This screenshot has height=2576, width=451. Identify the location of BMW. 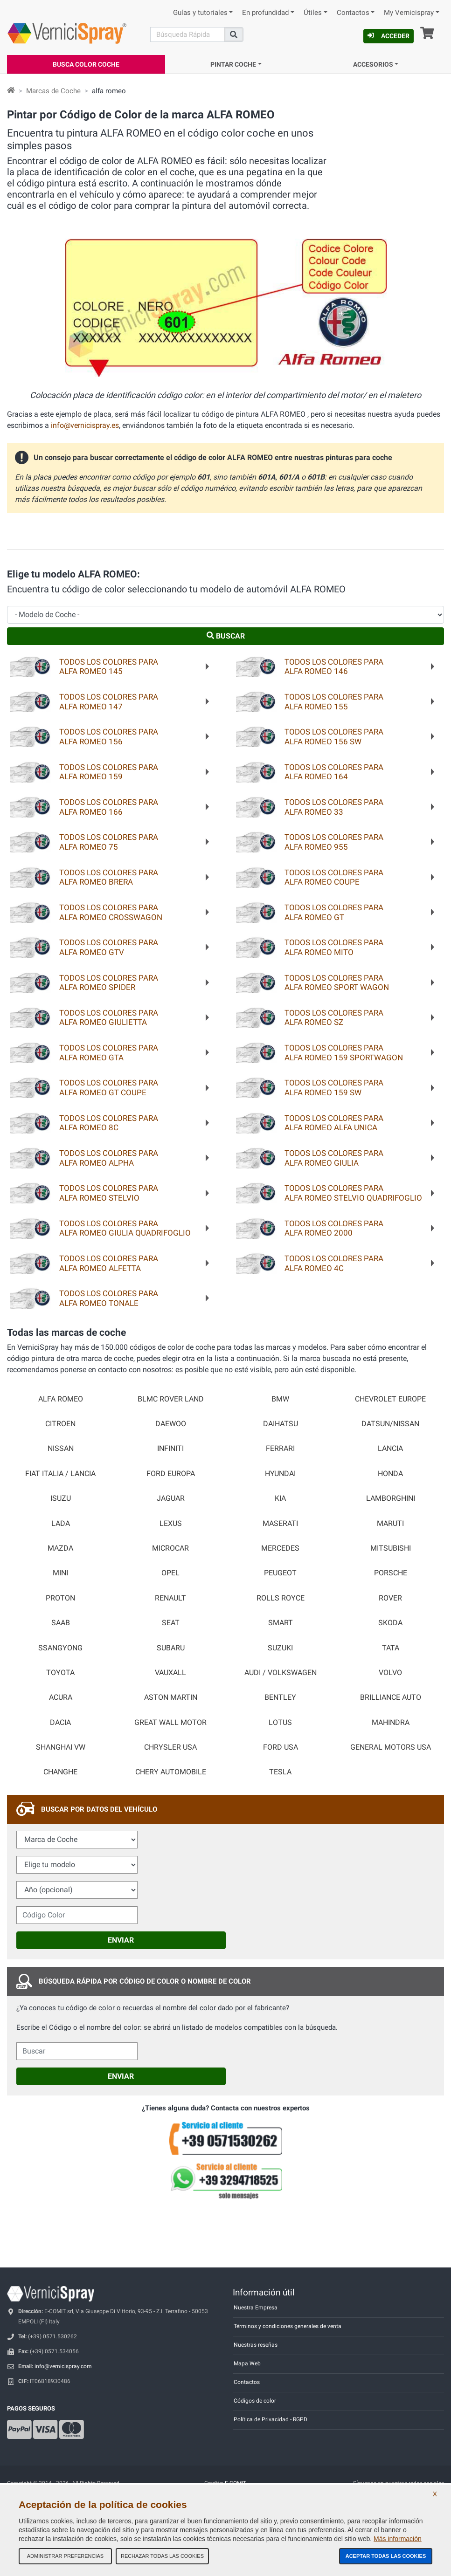
(280, 1399).